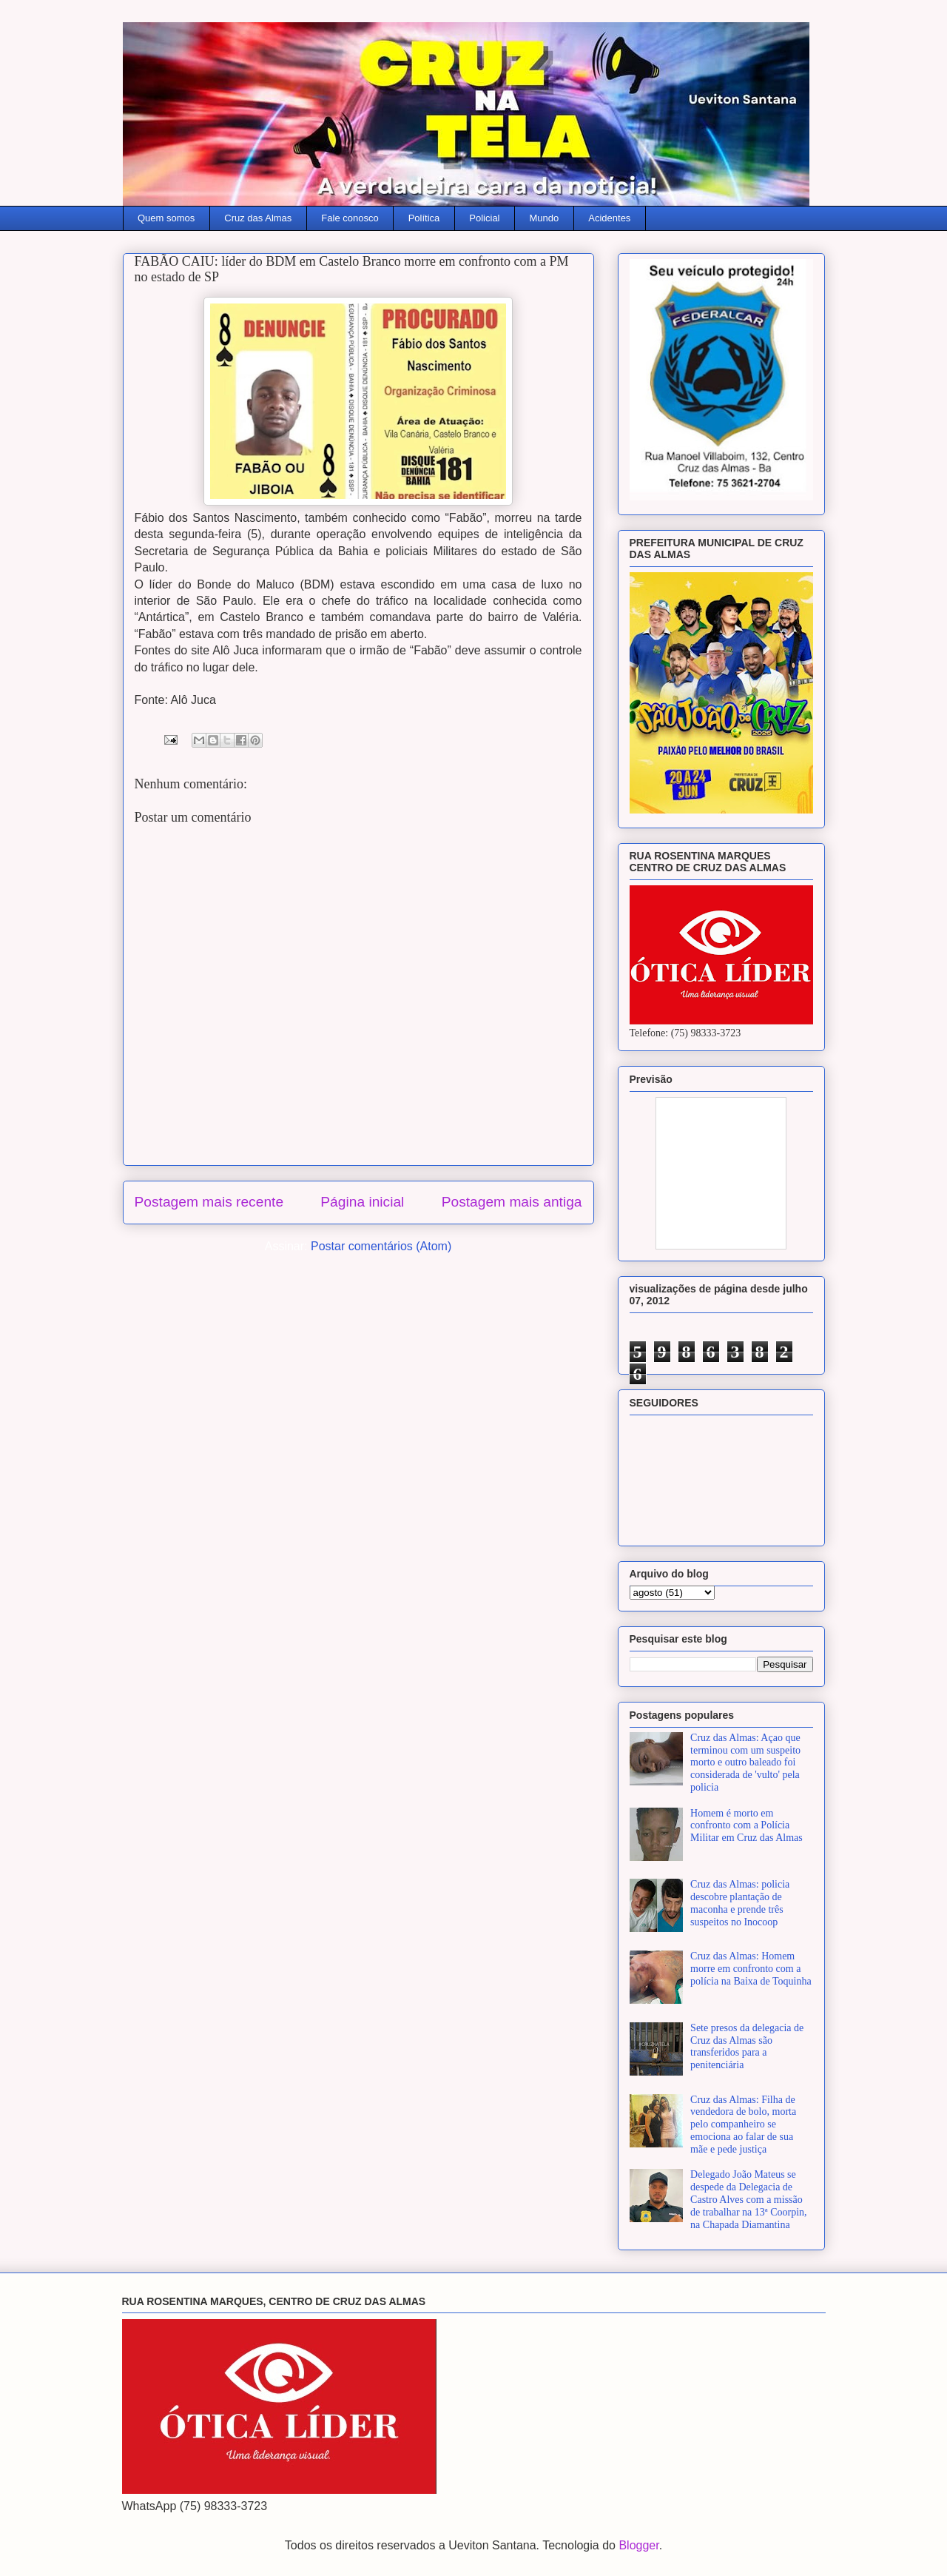  Describe the element at coordinates (739, 1903) in the screenshot. I see `Cruz das Almas: policia descobre plantação de maconha e prende três suspeitos no Inocoop` at that location.